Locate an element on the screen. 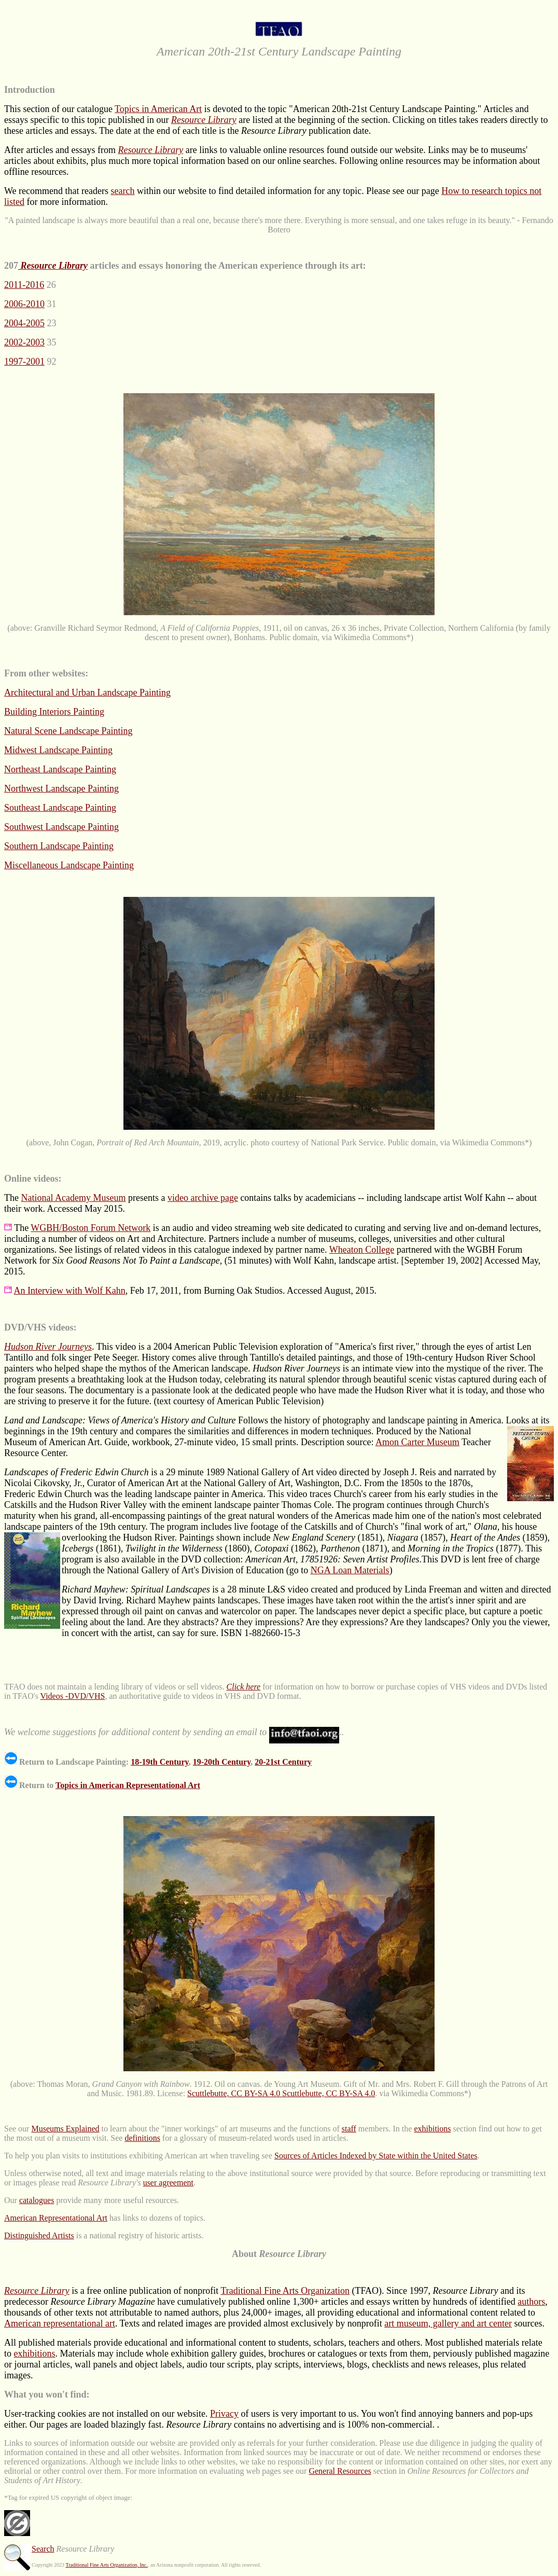 This screenshot has height=2576, width=558. 19-20th Century is located at coordinates (222, 1761).